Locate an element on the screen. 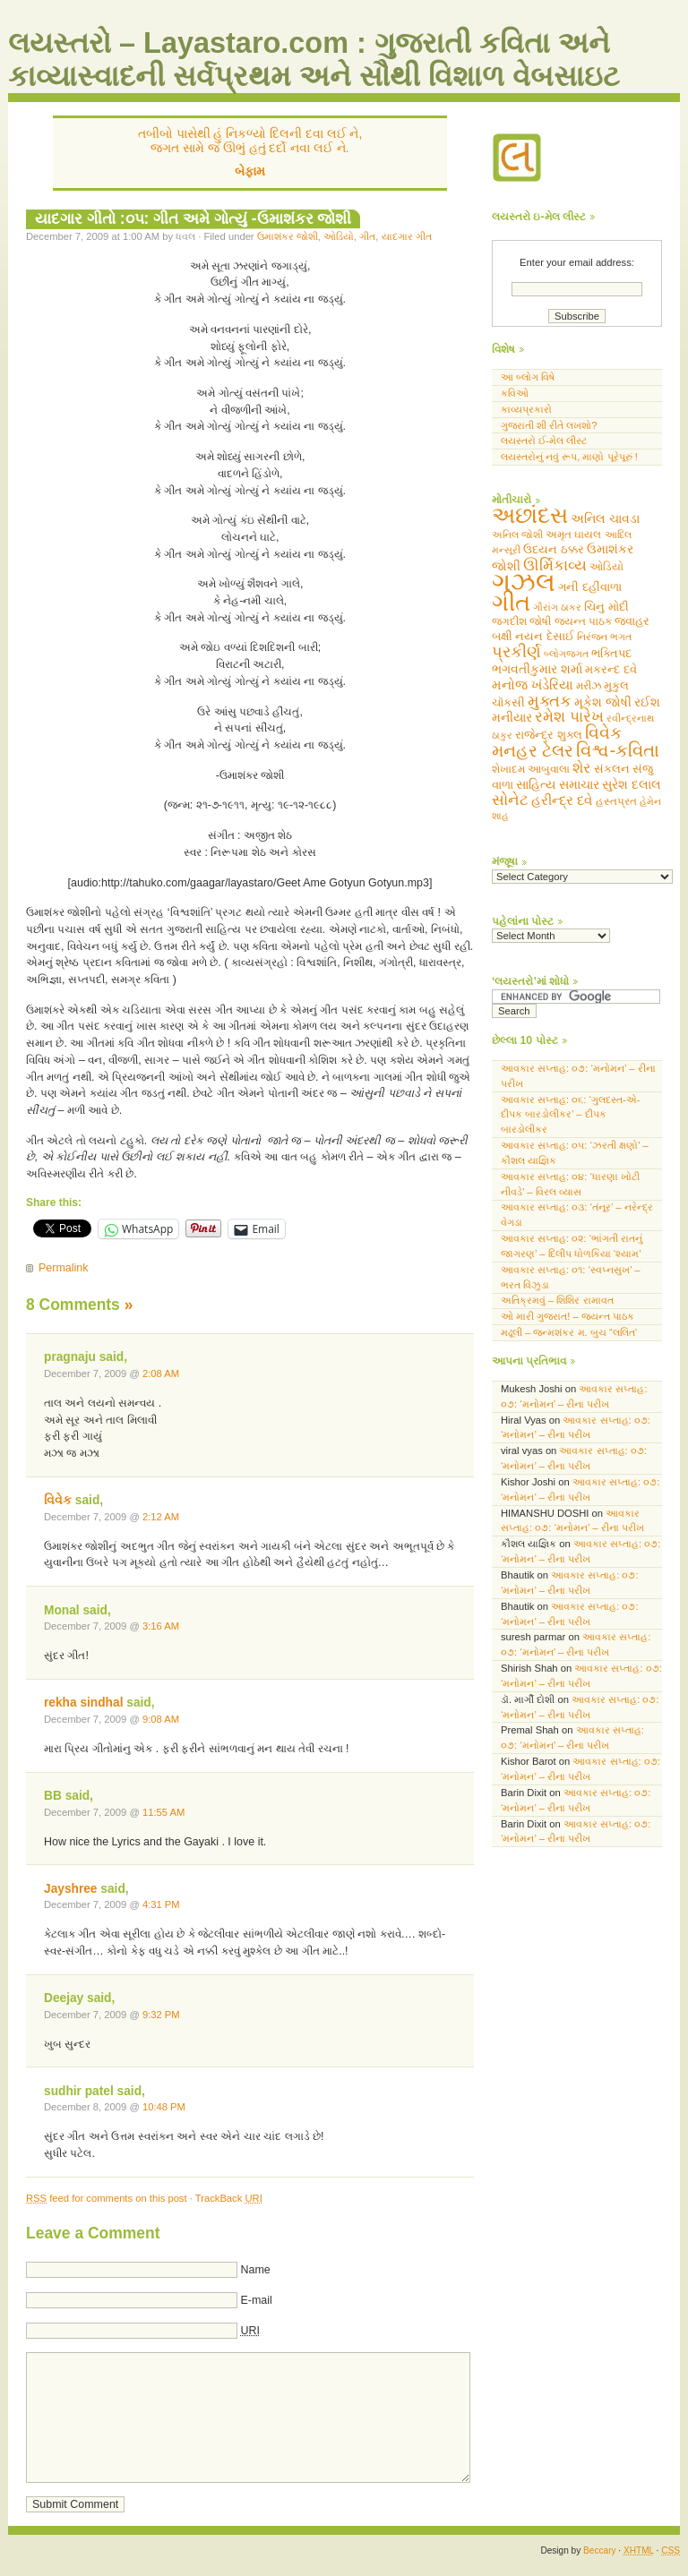  2:12 AM is located at coordinates (160, 1516).